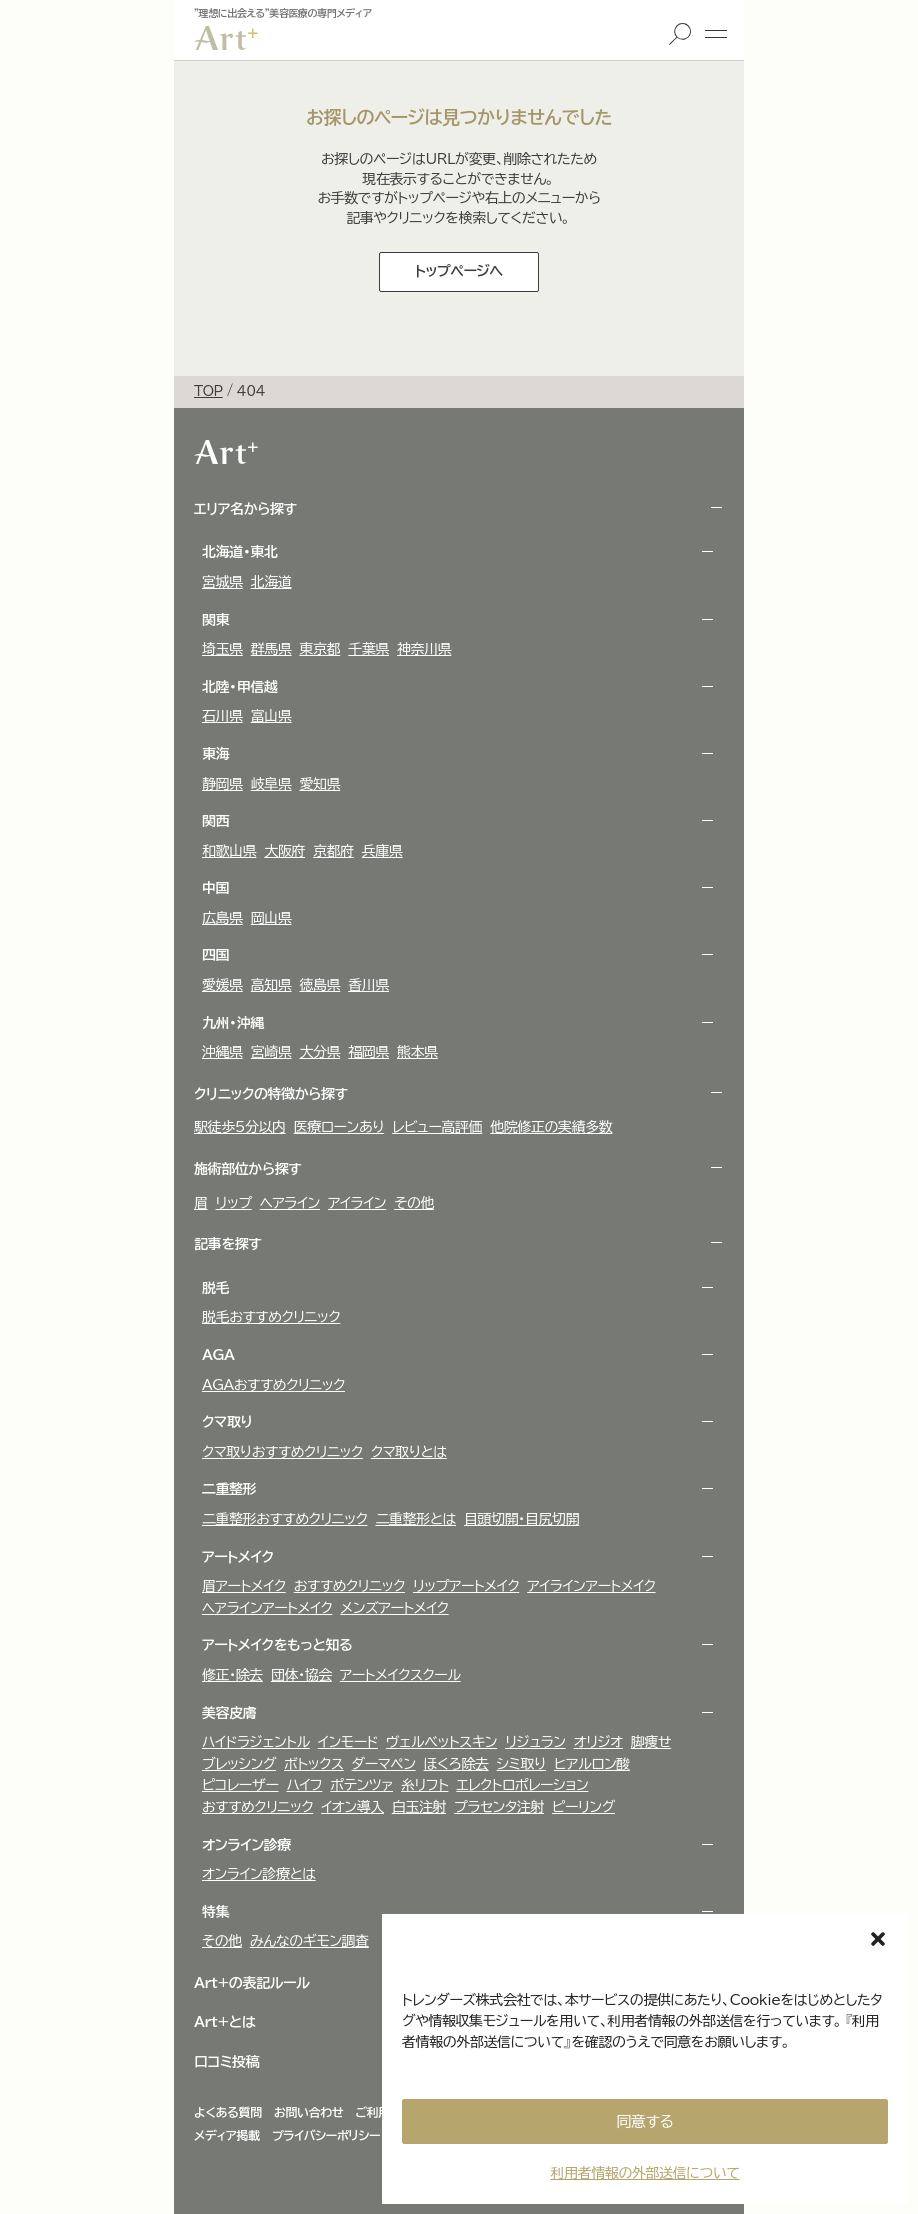 This screenshot has height=2214, width=918. What do you see at coordinates (382, 851) in the screenshot?
I see `兵庫県` at bounding box center [382, 851].